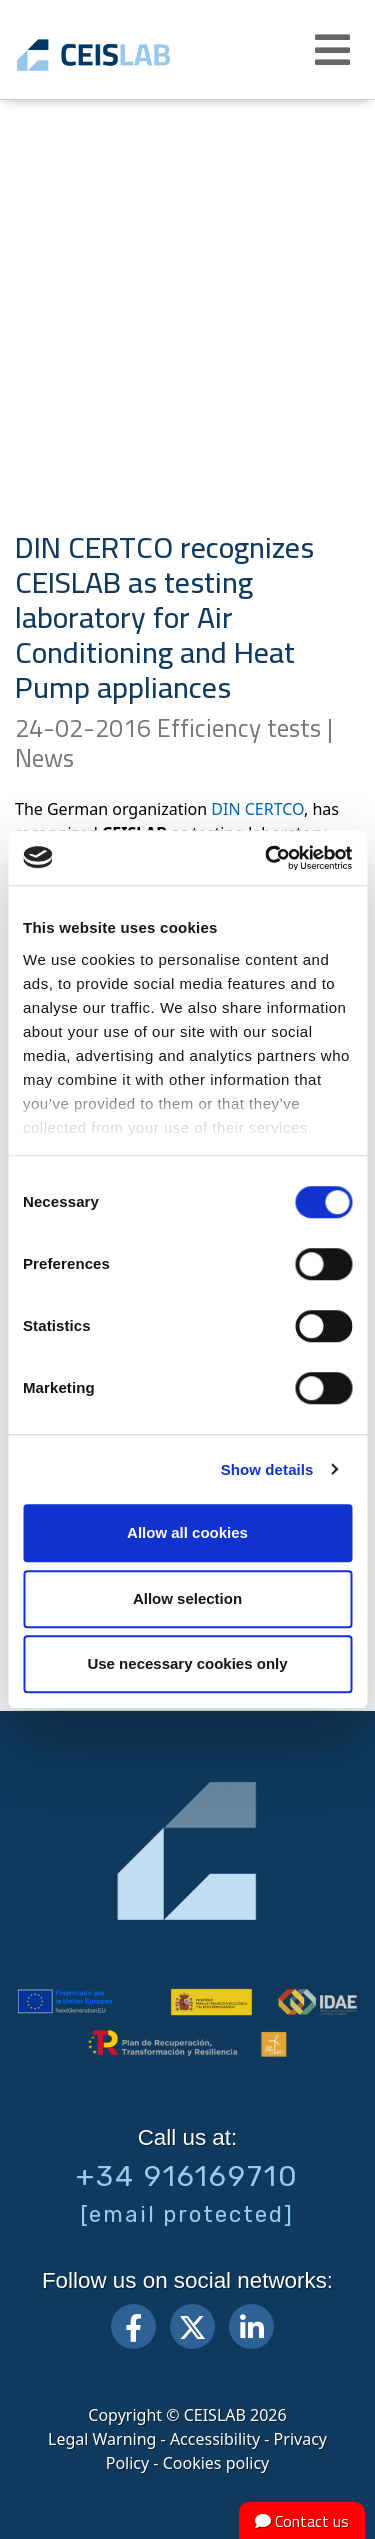 The width and height of the screenshot is (375, 2539). I want to click on Allow selection, so click(187, 1598).